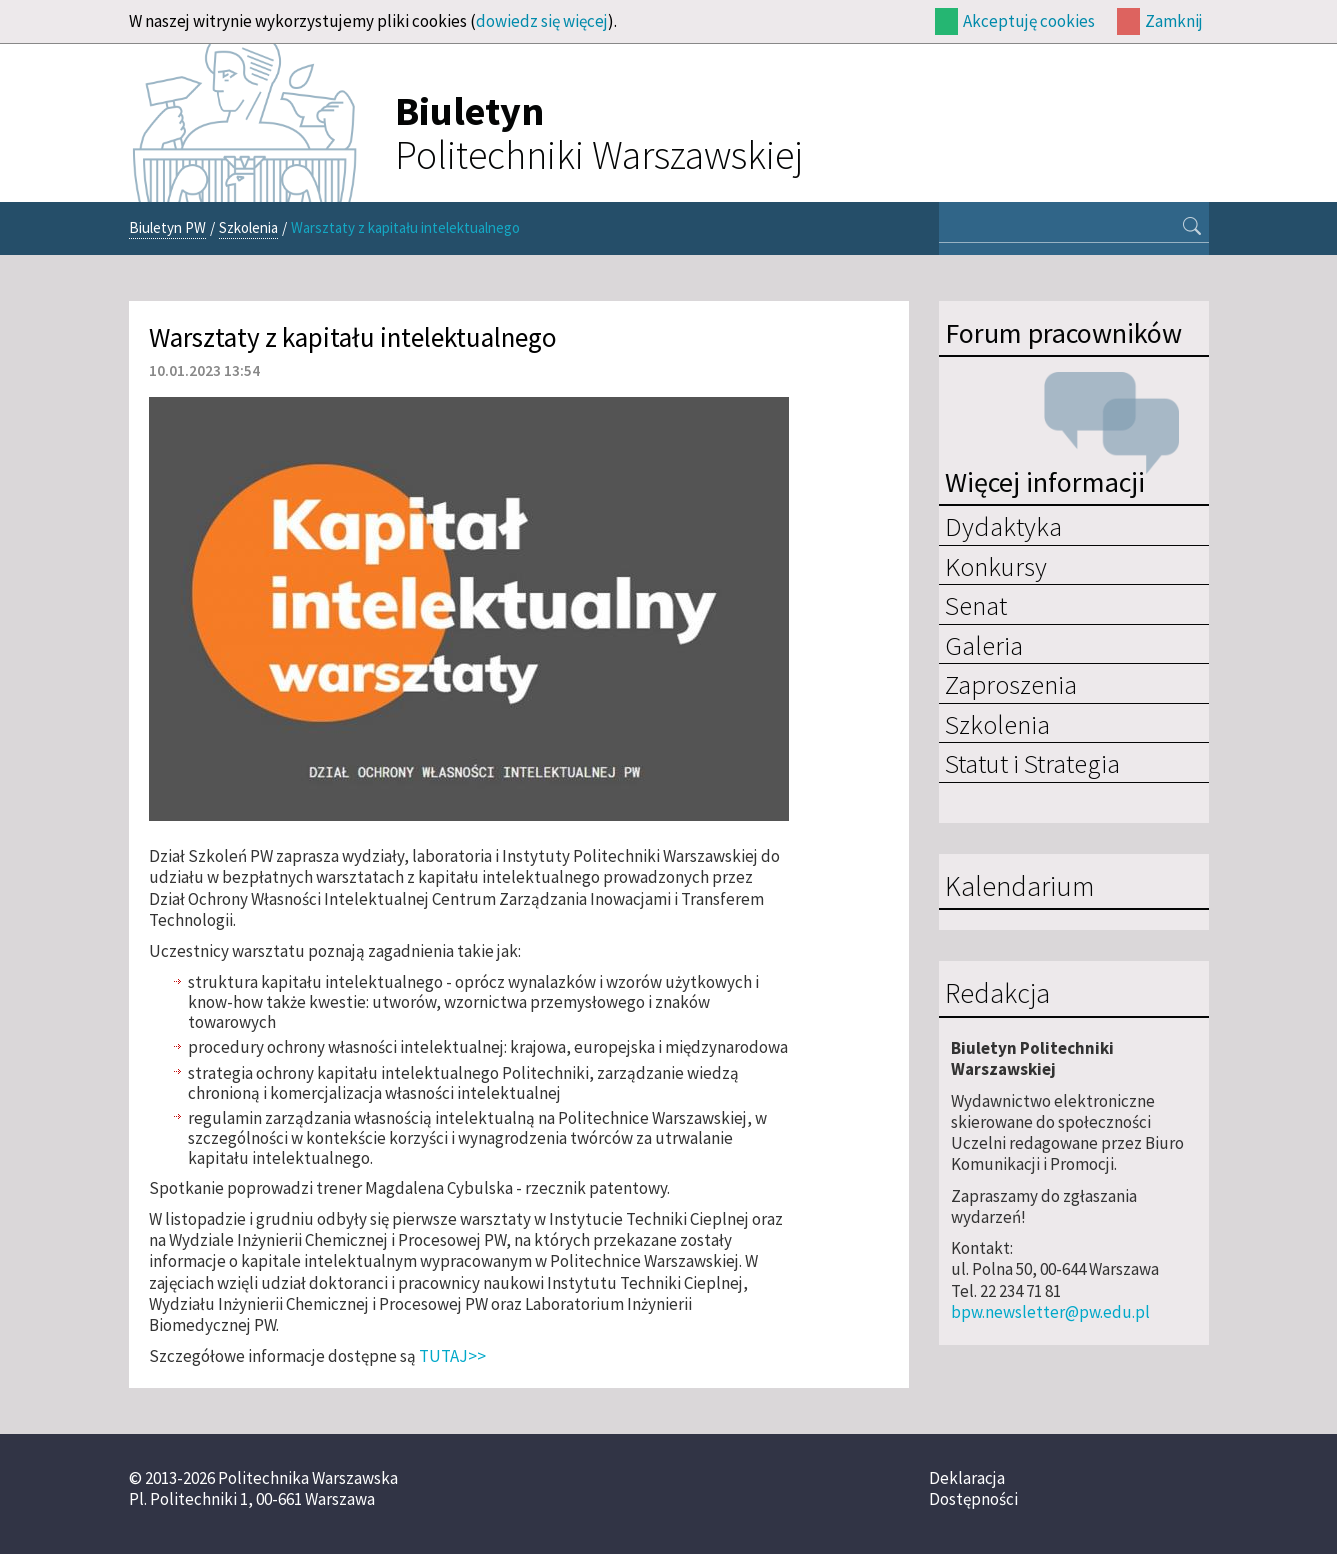  I want to click on Dydaktyka, so click(1003, 526).